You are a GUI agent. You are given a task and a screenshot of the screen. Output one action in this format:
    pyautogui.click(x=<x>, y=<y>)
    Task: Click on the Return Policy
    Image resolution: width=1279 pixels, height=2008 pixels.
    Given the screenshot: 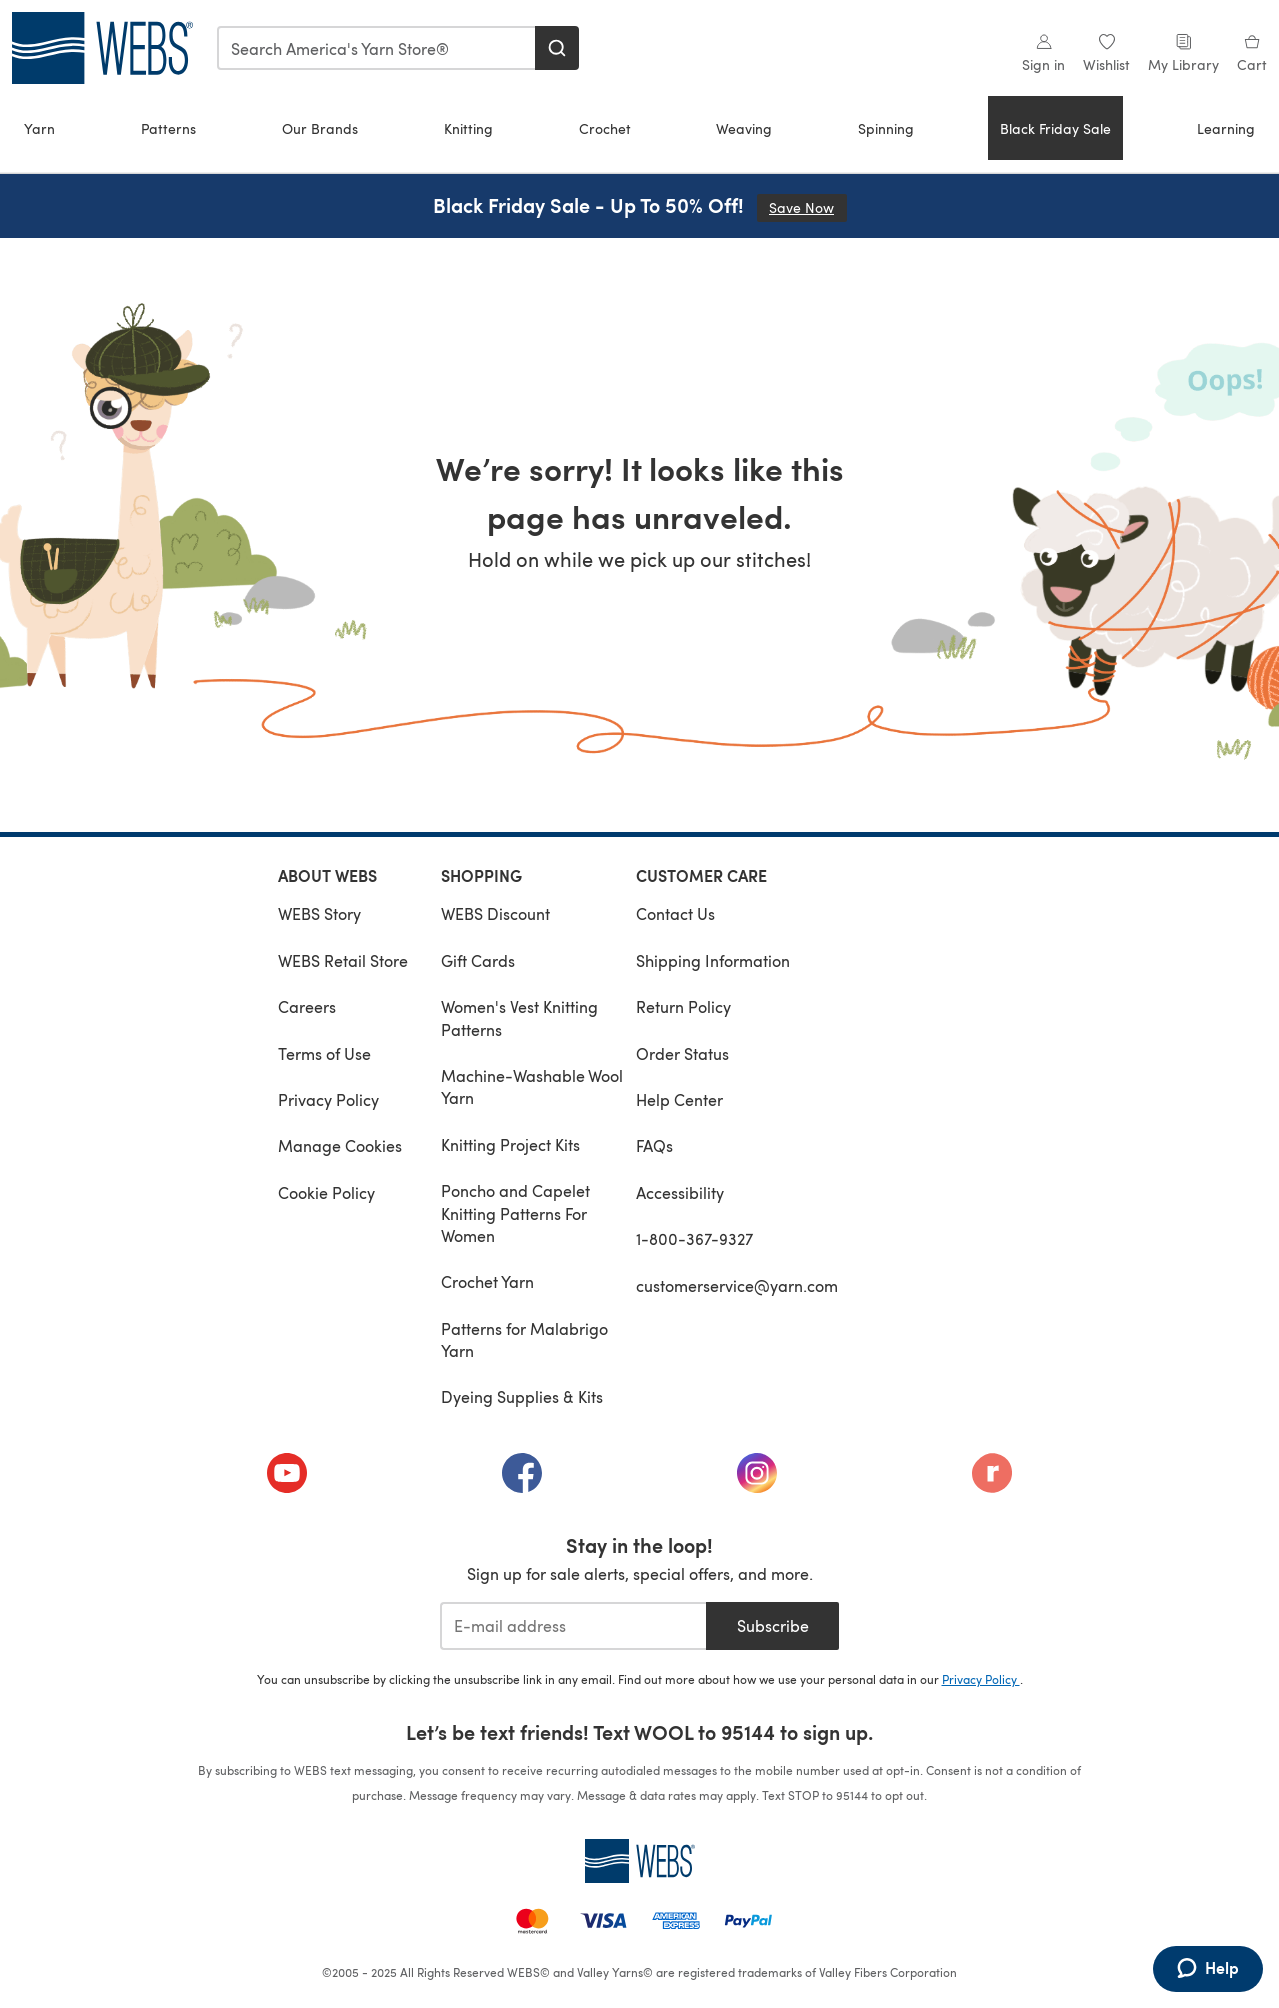 What is the action you would take?
    pyautogui.click(x=683, y=1006)
    